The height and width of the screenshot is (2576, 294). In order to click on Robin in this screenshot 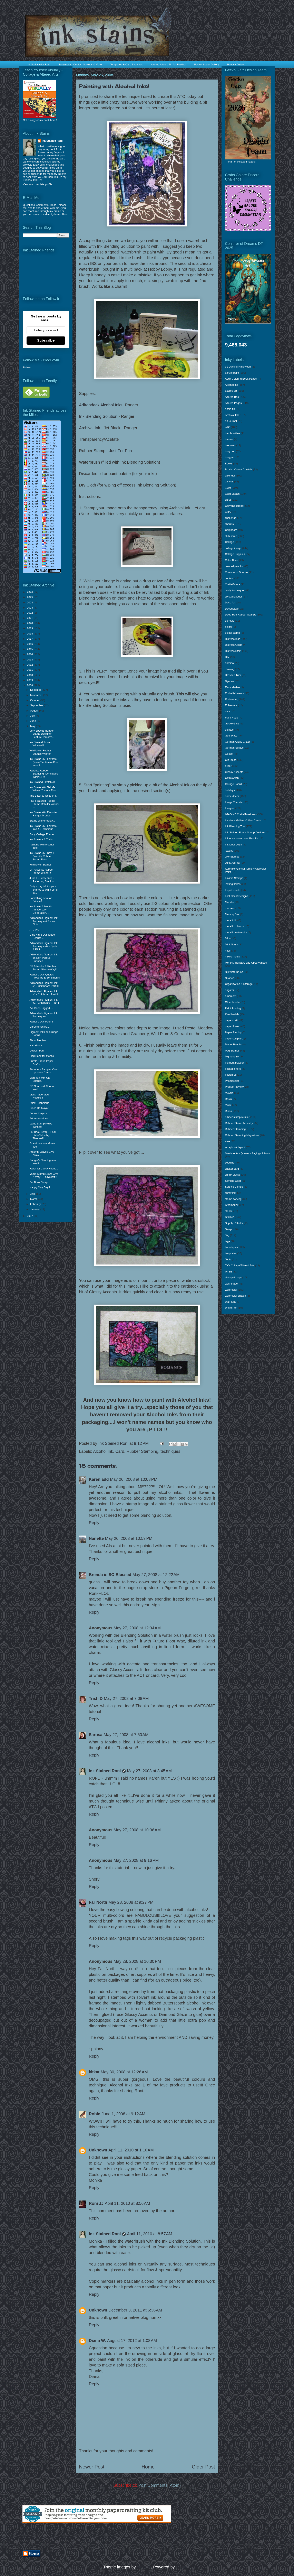, I will do `click(94, 2114)`.